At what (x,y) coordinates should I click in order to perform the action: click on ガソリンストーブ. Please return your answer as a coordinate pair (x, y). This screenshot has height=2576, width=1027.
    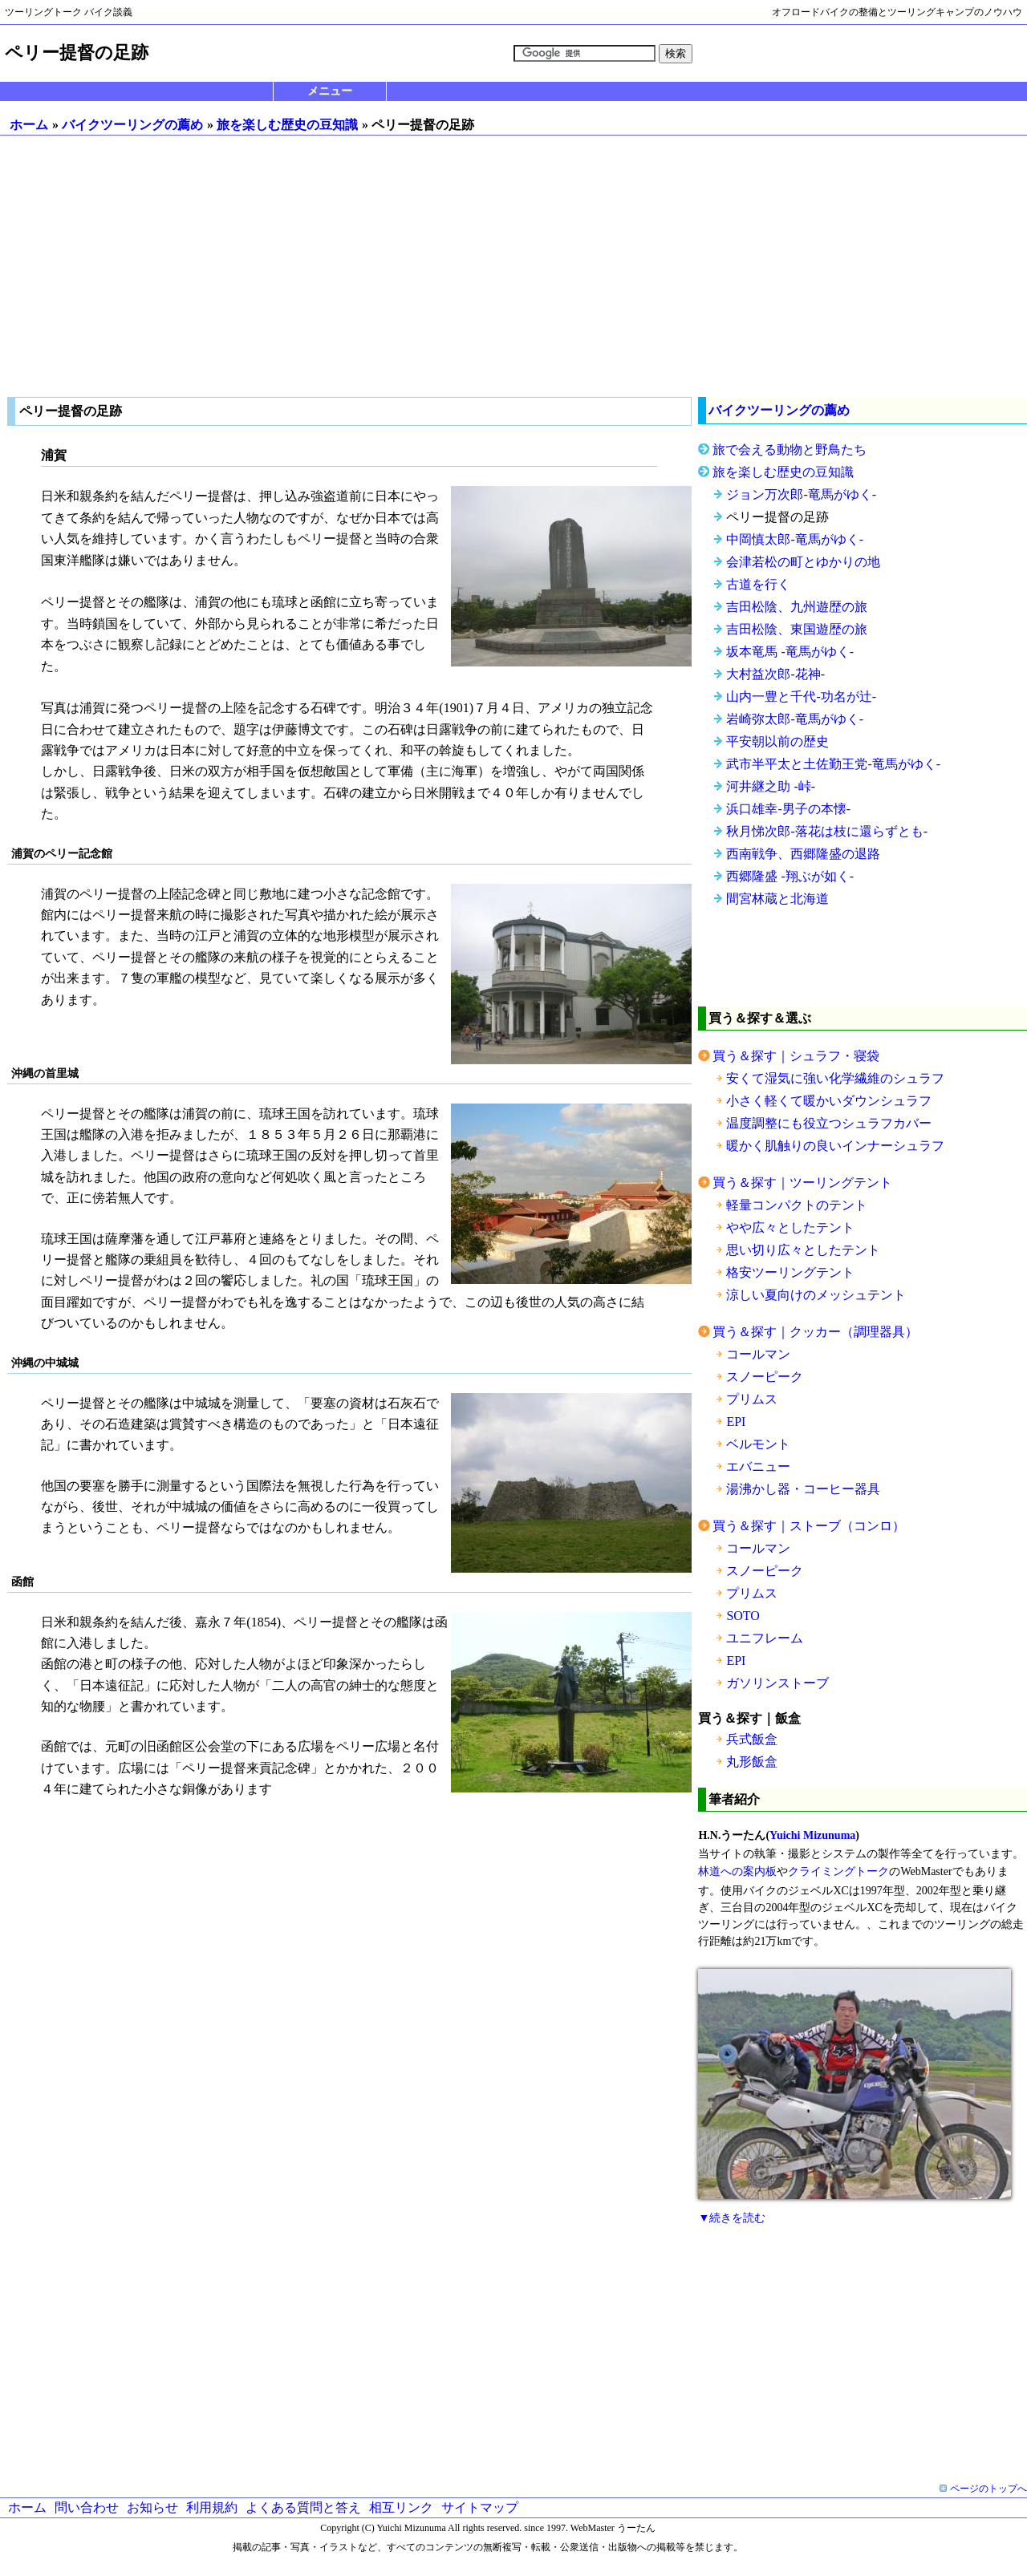
    Looking at the image, I should click on (777, 1683).